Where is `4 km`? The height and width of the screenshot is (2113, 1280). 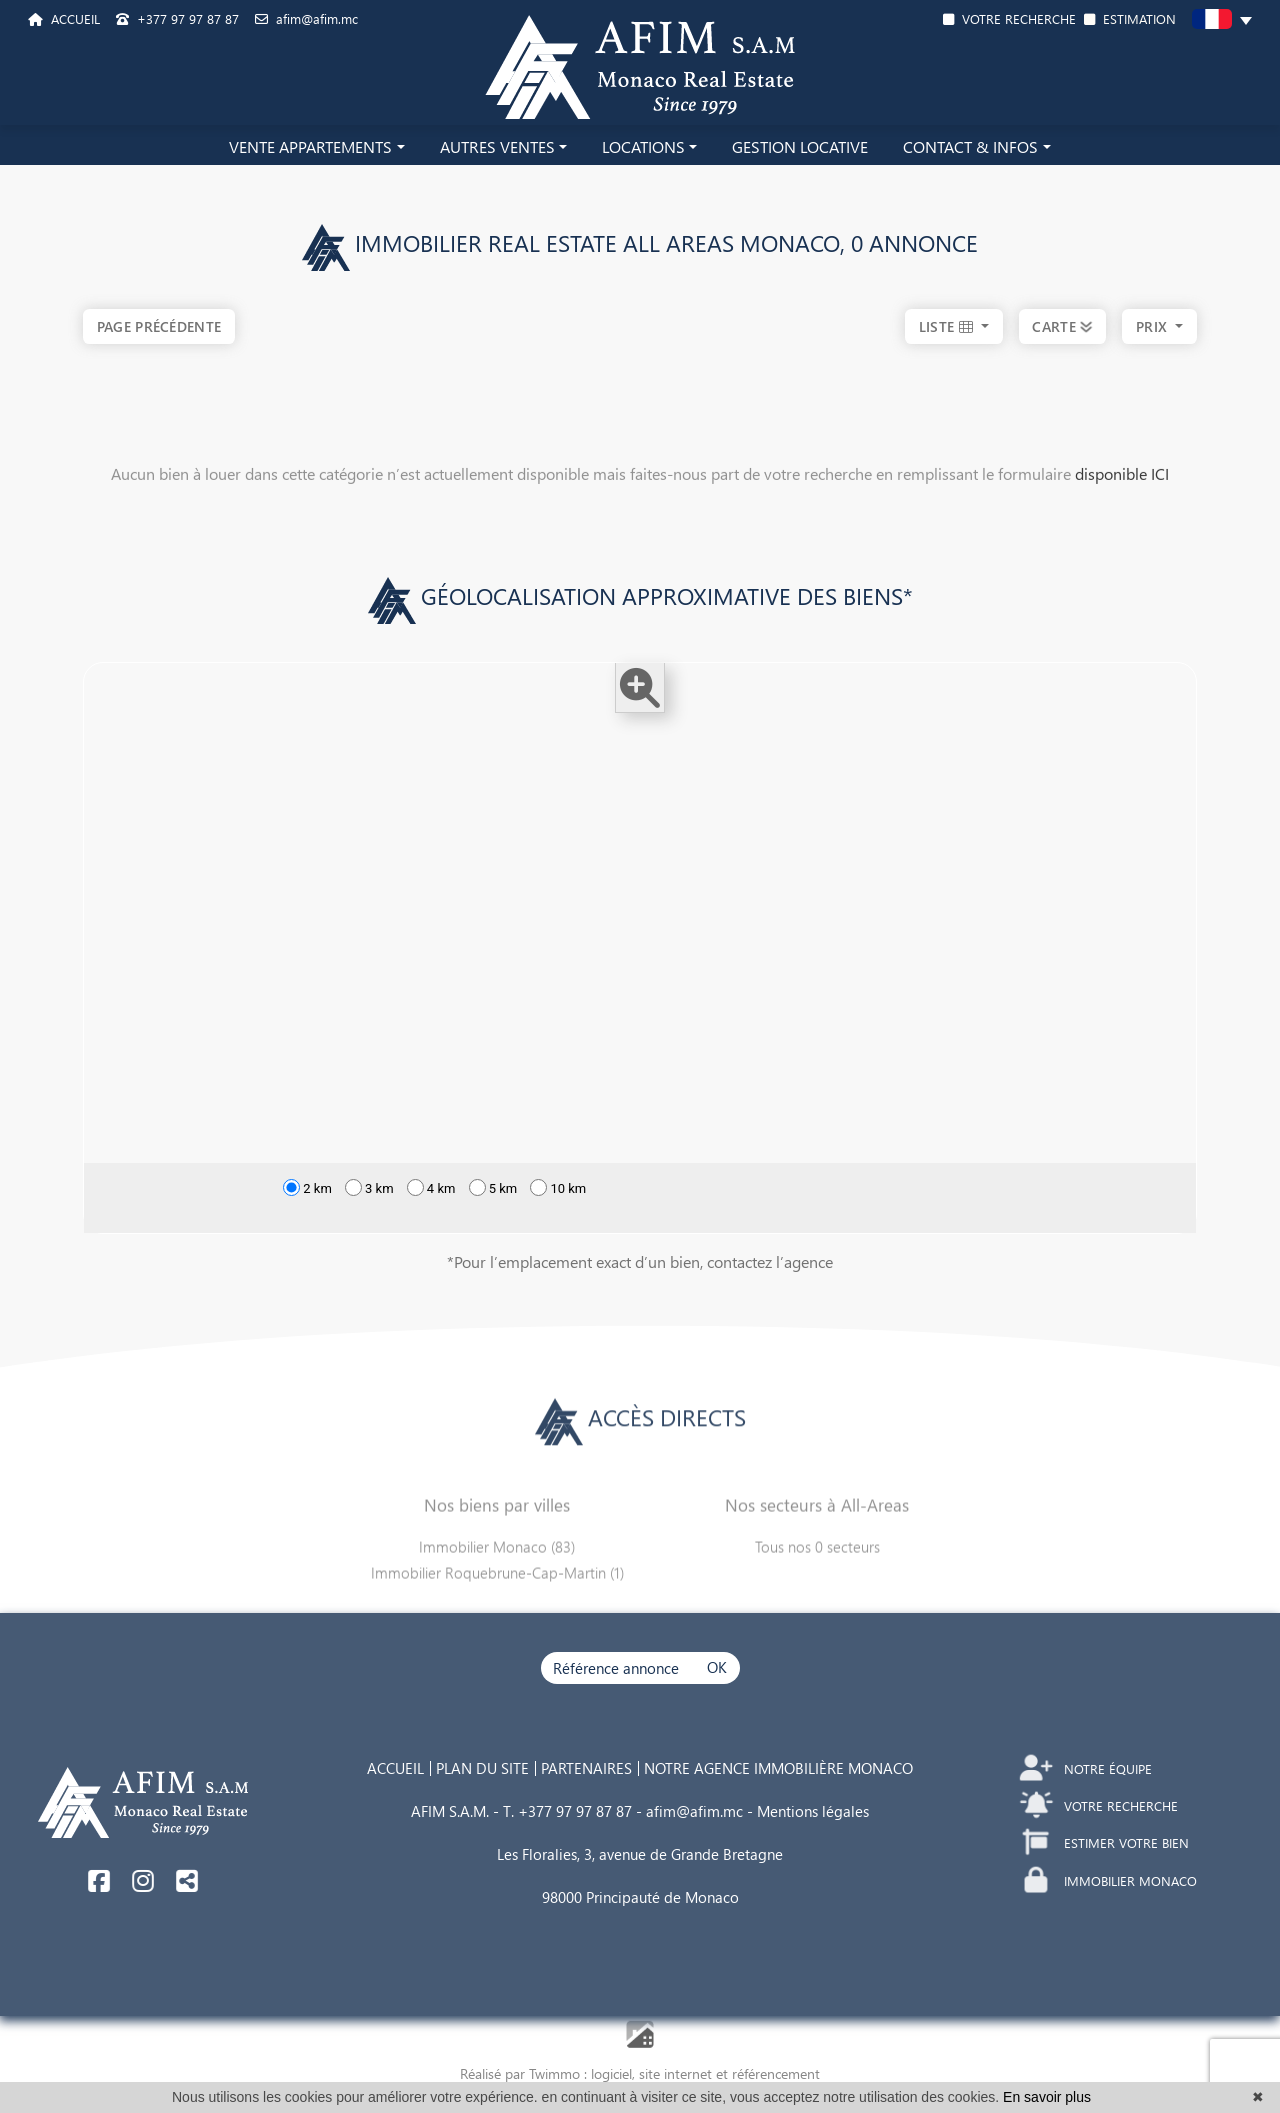 4 km is located at coordinates (431, 1187).